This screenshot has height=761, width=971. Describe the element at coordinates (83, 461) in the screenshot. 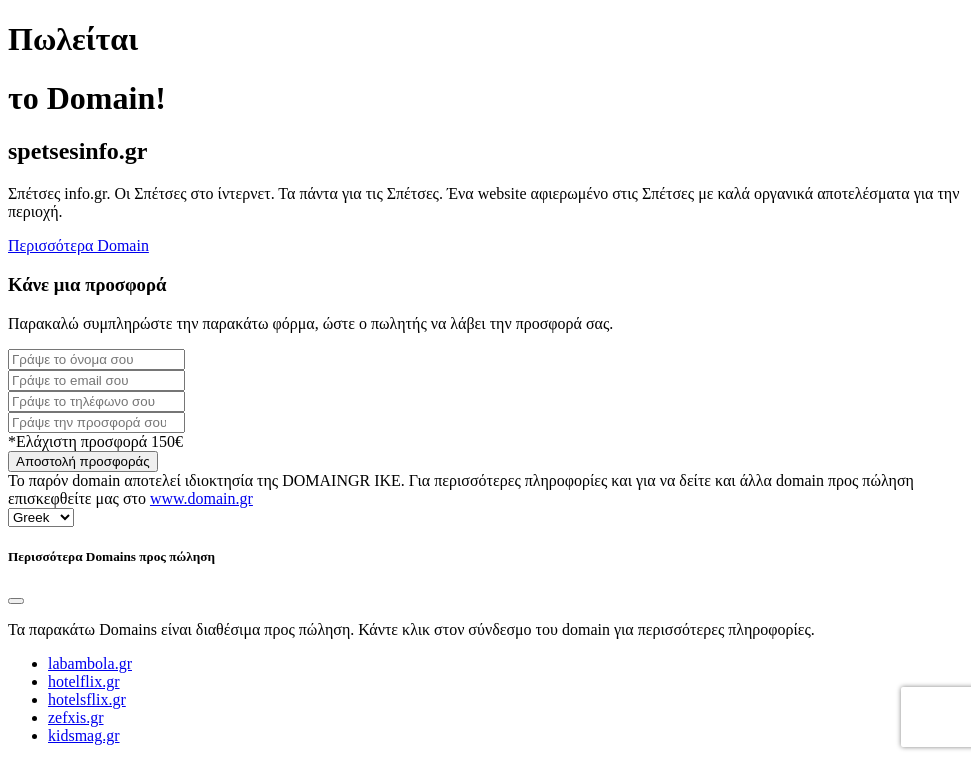

I see `Αποστολή προσφοράς` at that location.